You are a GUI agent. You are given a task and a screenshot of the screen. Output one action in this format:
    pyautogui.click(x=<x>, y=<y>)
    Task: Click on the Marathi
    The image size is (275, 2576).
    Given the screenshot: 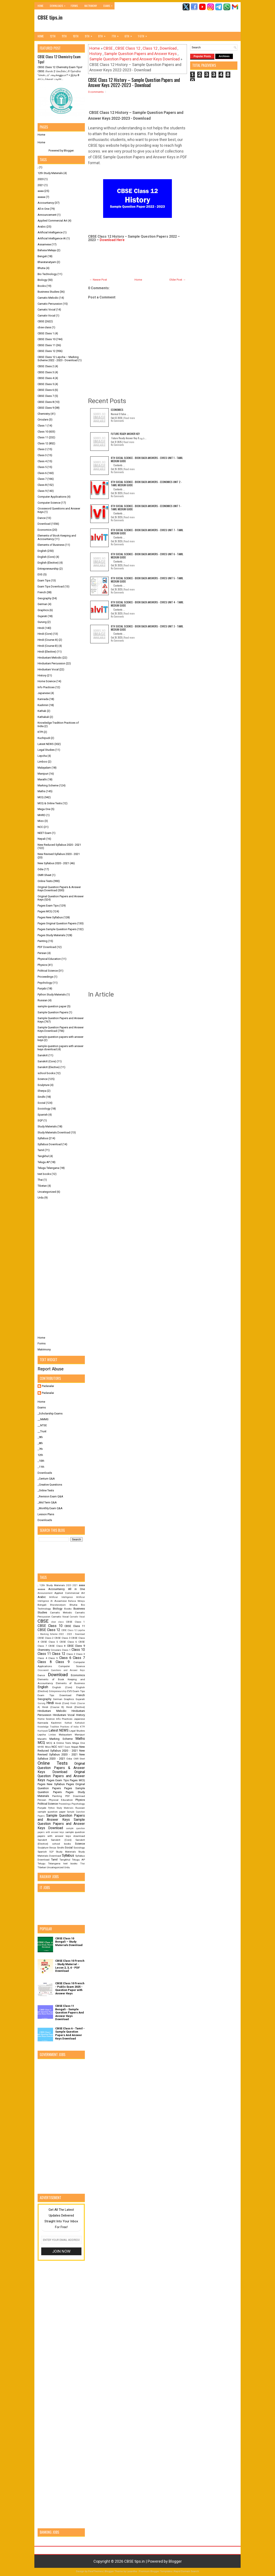 What is the action you would take?
    pyautogui.click(x=42, y=779)
    